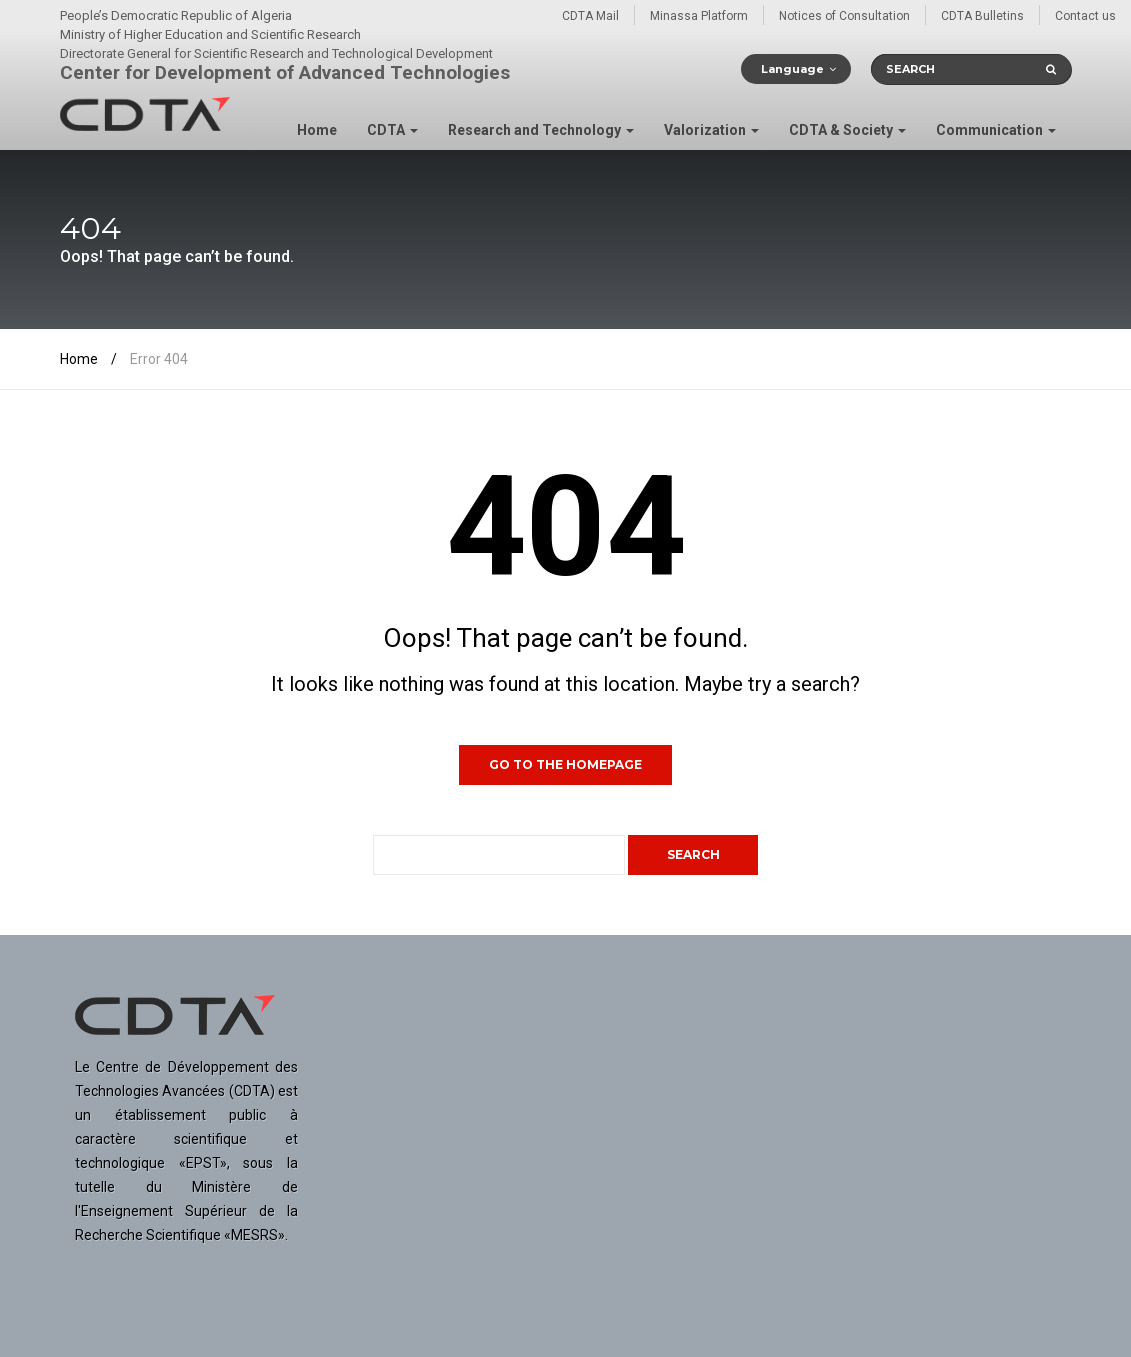 The image size is (1131, 1357). Describe the element at coordinates (317, 130) in the screenshot. I see `Home` at that location.